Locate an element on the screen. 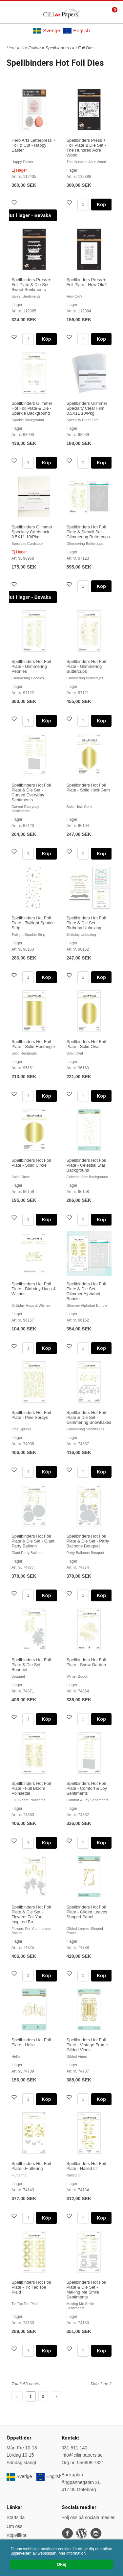 Image resolution: width=123 pixels, height=2576 pixels. Spellbinders Hot Foil Plate - Solid Circle is located at coordinates (31, 1163).